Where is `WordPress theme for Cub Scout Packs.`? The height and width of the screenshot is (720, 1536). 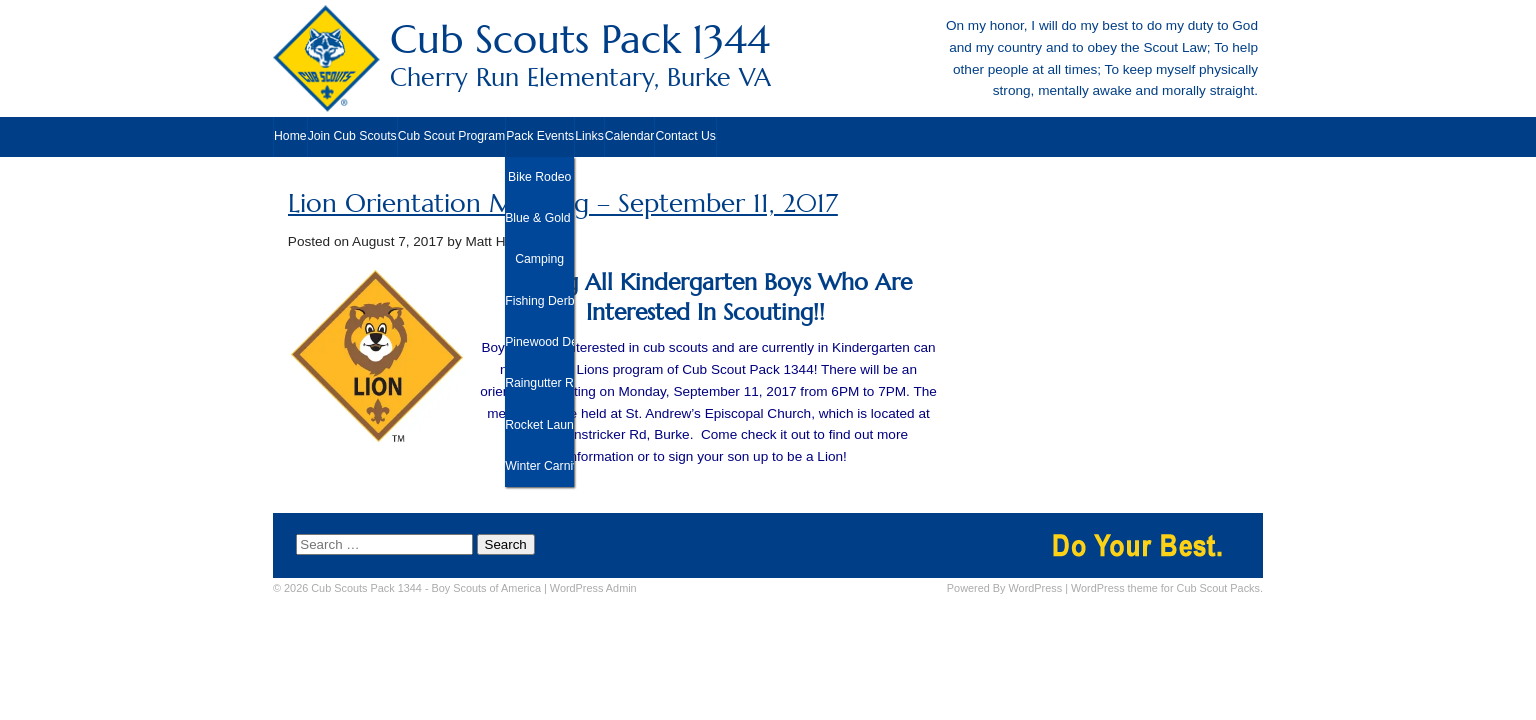
WordPress theme for Cub Scout Packs. is located at coordinates (1167, 588).